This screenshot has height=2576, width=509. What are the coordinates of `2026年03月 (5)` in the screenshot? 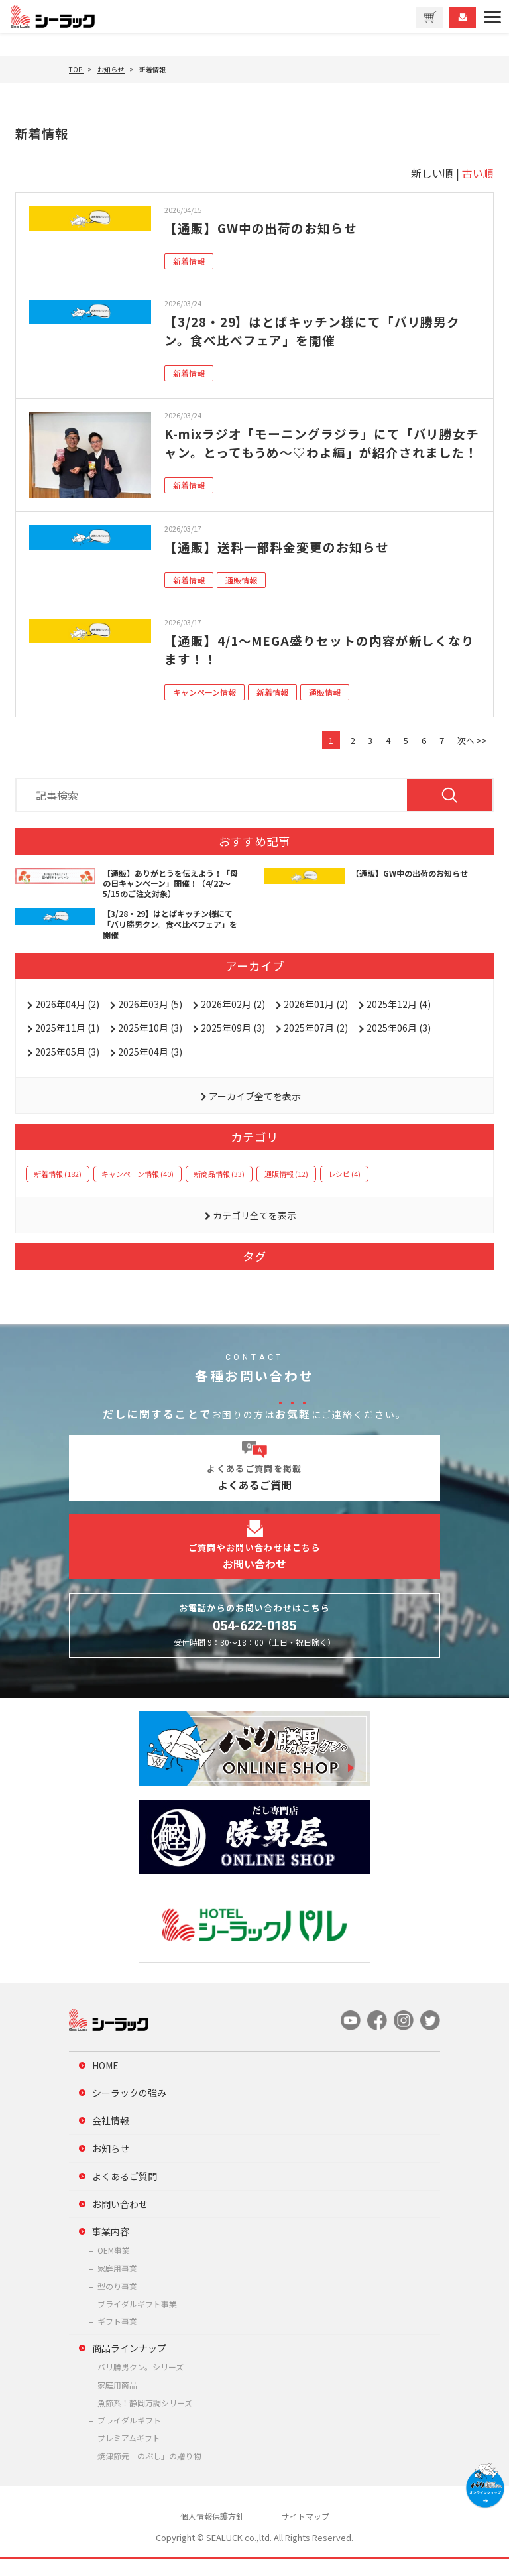 It's located at (150, 1020).